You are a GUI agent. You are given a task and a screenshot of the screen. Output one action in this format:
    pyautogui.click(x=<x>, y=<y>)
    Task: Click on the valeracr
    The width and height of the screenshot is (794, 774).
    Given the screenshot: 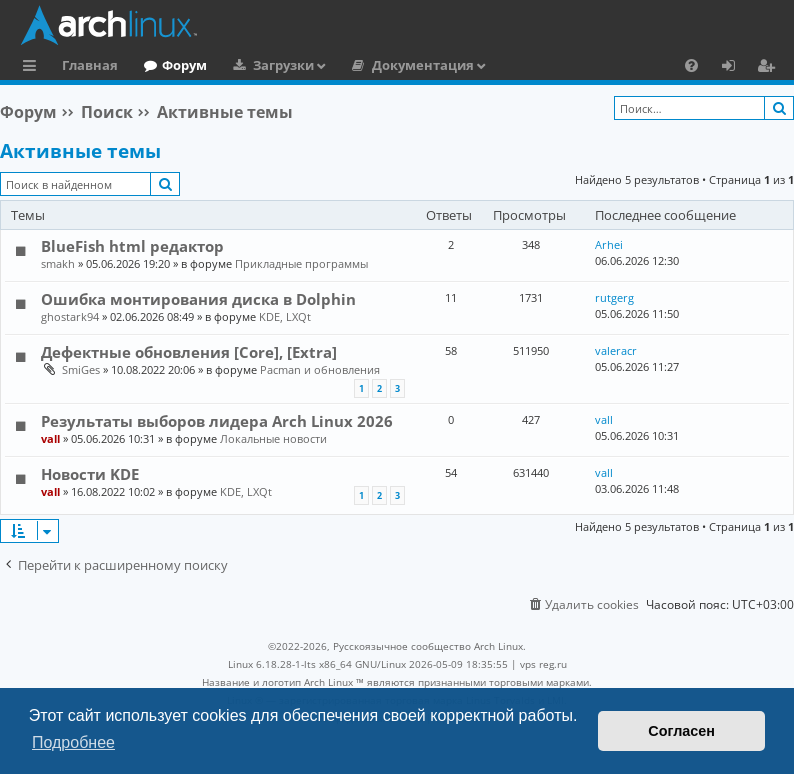 What is the action you would take?
    pyautogui.click(x=616, y=350)
    